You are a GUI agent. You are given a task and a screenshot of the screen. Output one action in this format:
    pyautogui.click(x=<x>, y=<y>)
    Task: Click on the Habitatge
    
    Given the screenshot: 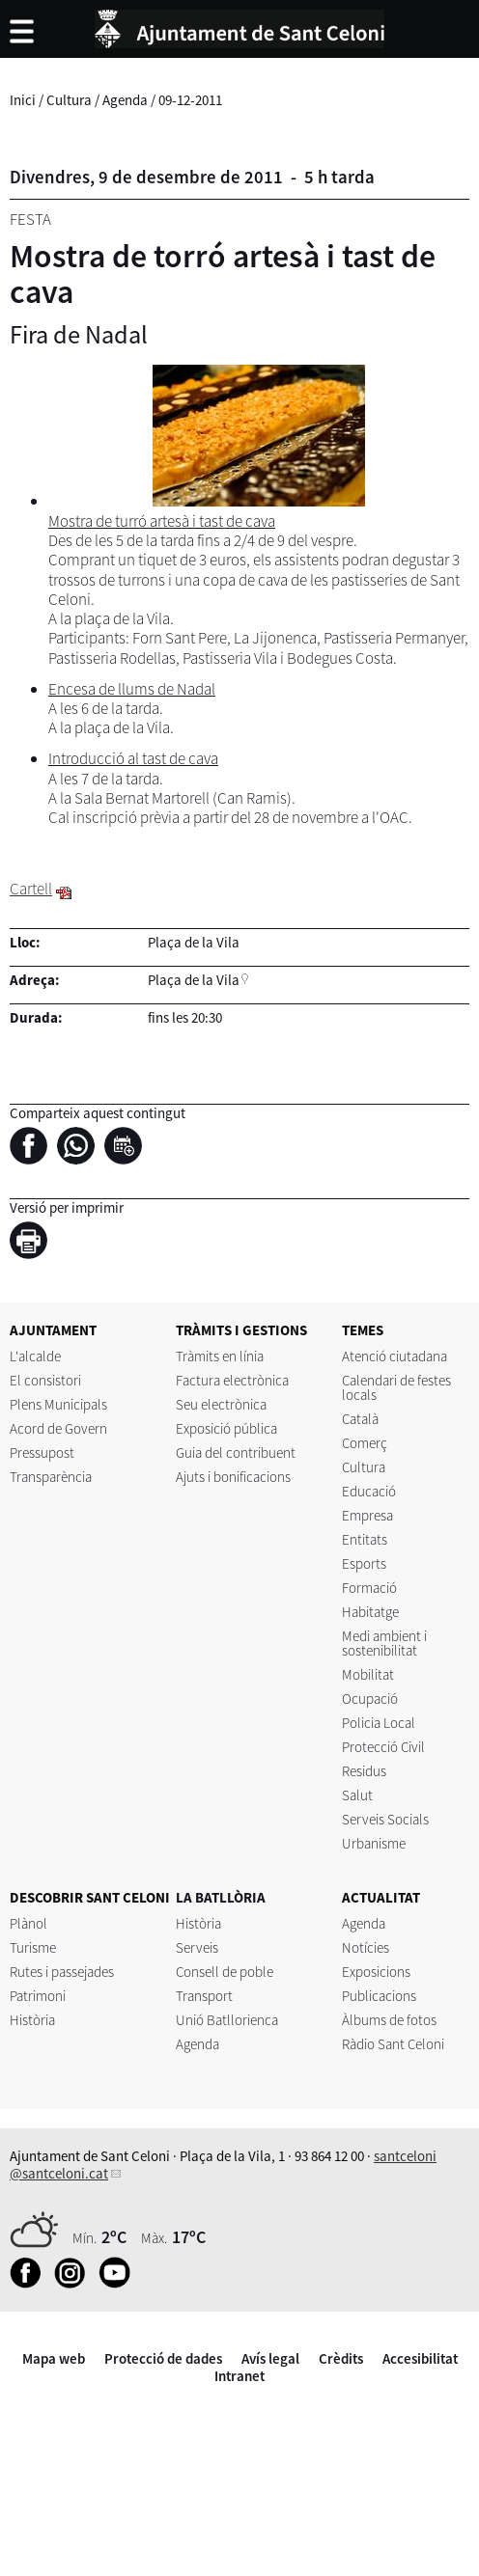 What is the action you would take?
    pyautogui.click(x=370, y=1612)
    